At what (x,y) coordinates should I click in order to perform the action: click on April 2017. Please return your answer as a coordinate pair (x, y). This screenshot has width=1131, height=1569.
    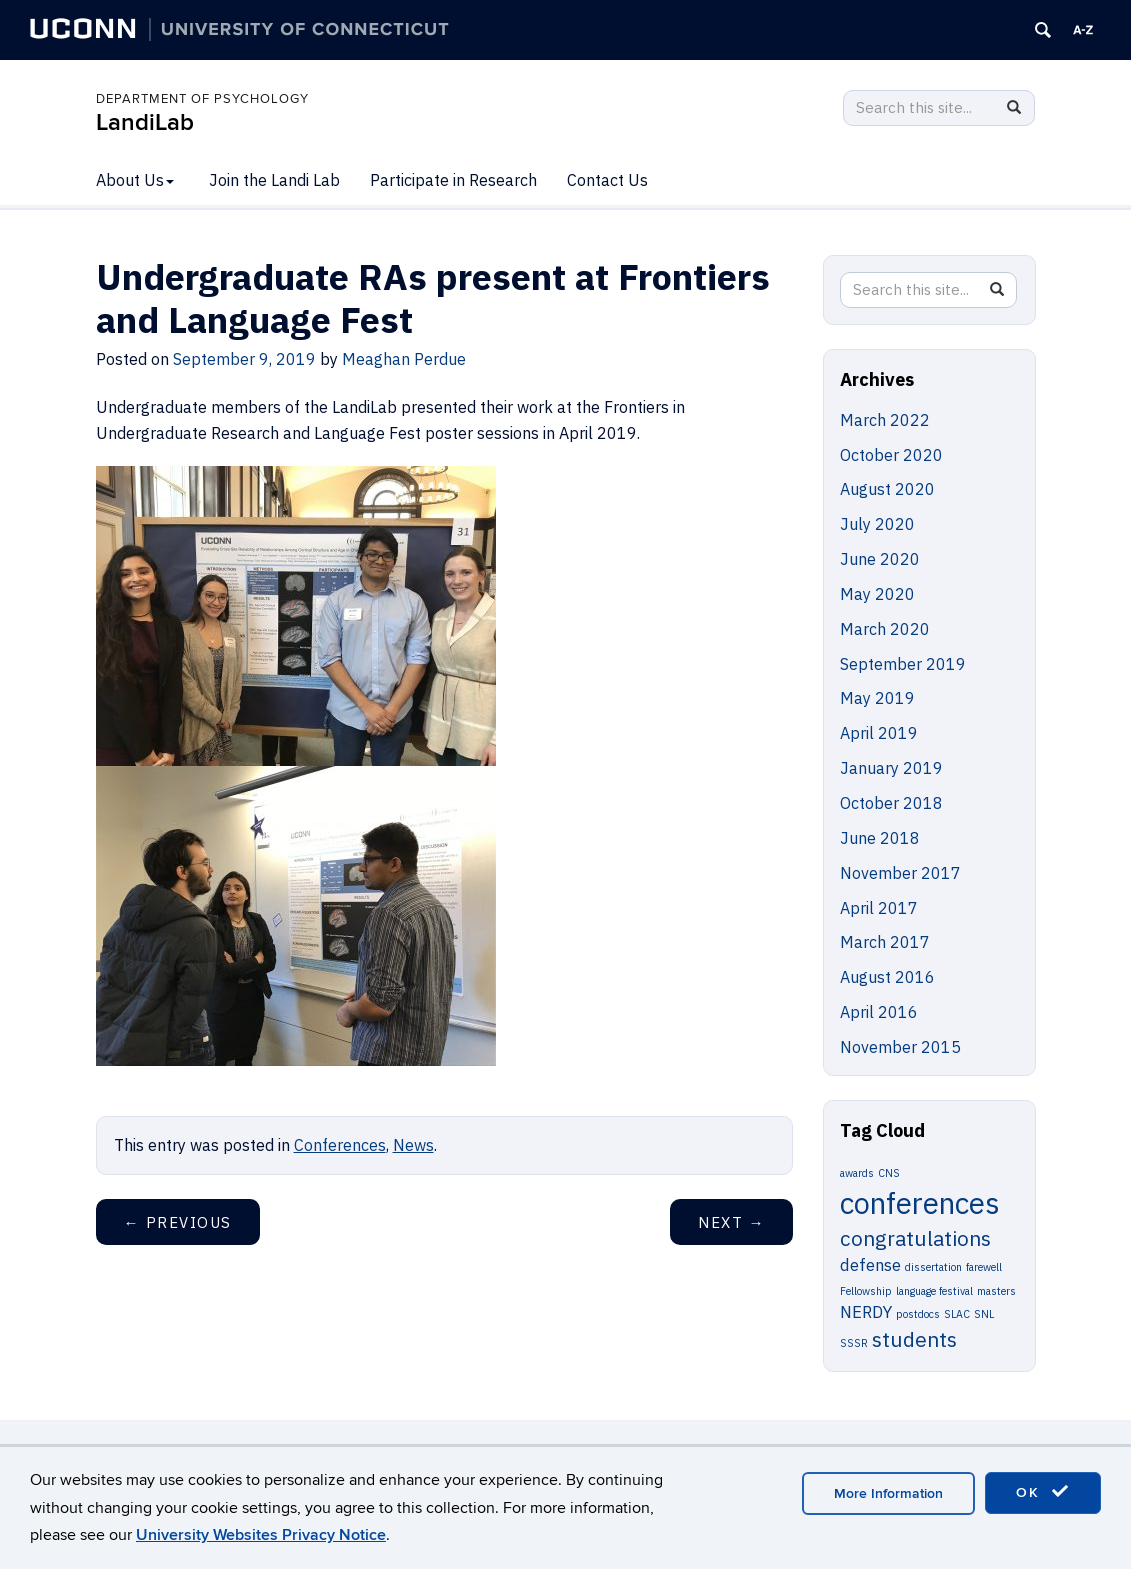
    Looking at the image, I should click on (879, 908).